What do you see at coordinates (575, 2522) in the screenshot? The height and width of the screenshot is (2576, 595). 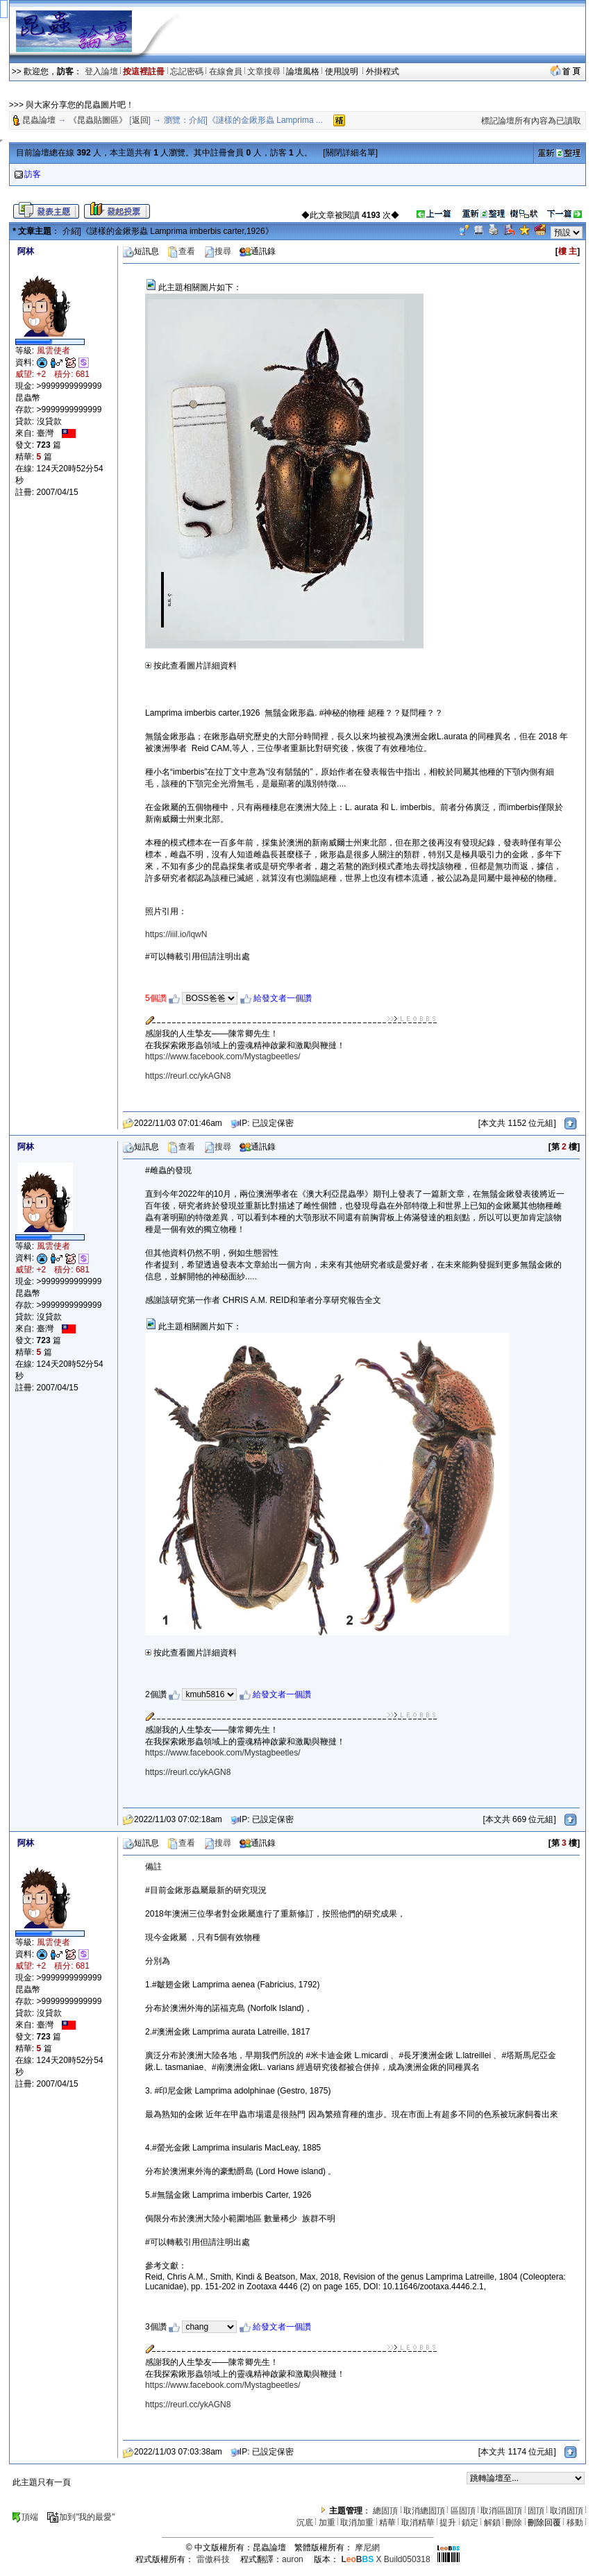 I see `移動` at bounding box center [575, 2522].